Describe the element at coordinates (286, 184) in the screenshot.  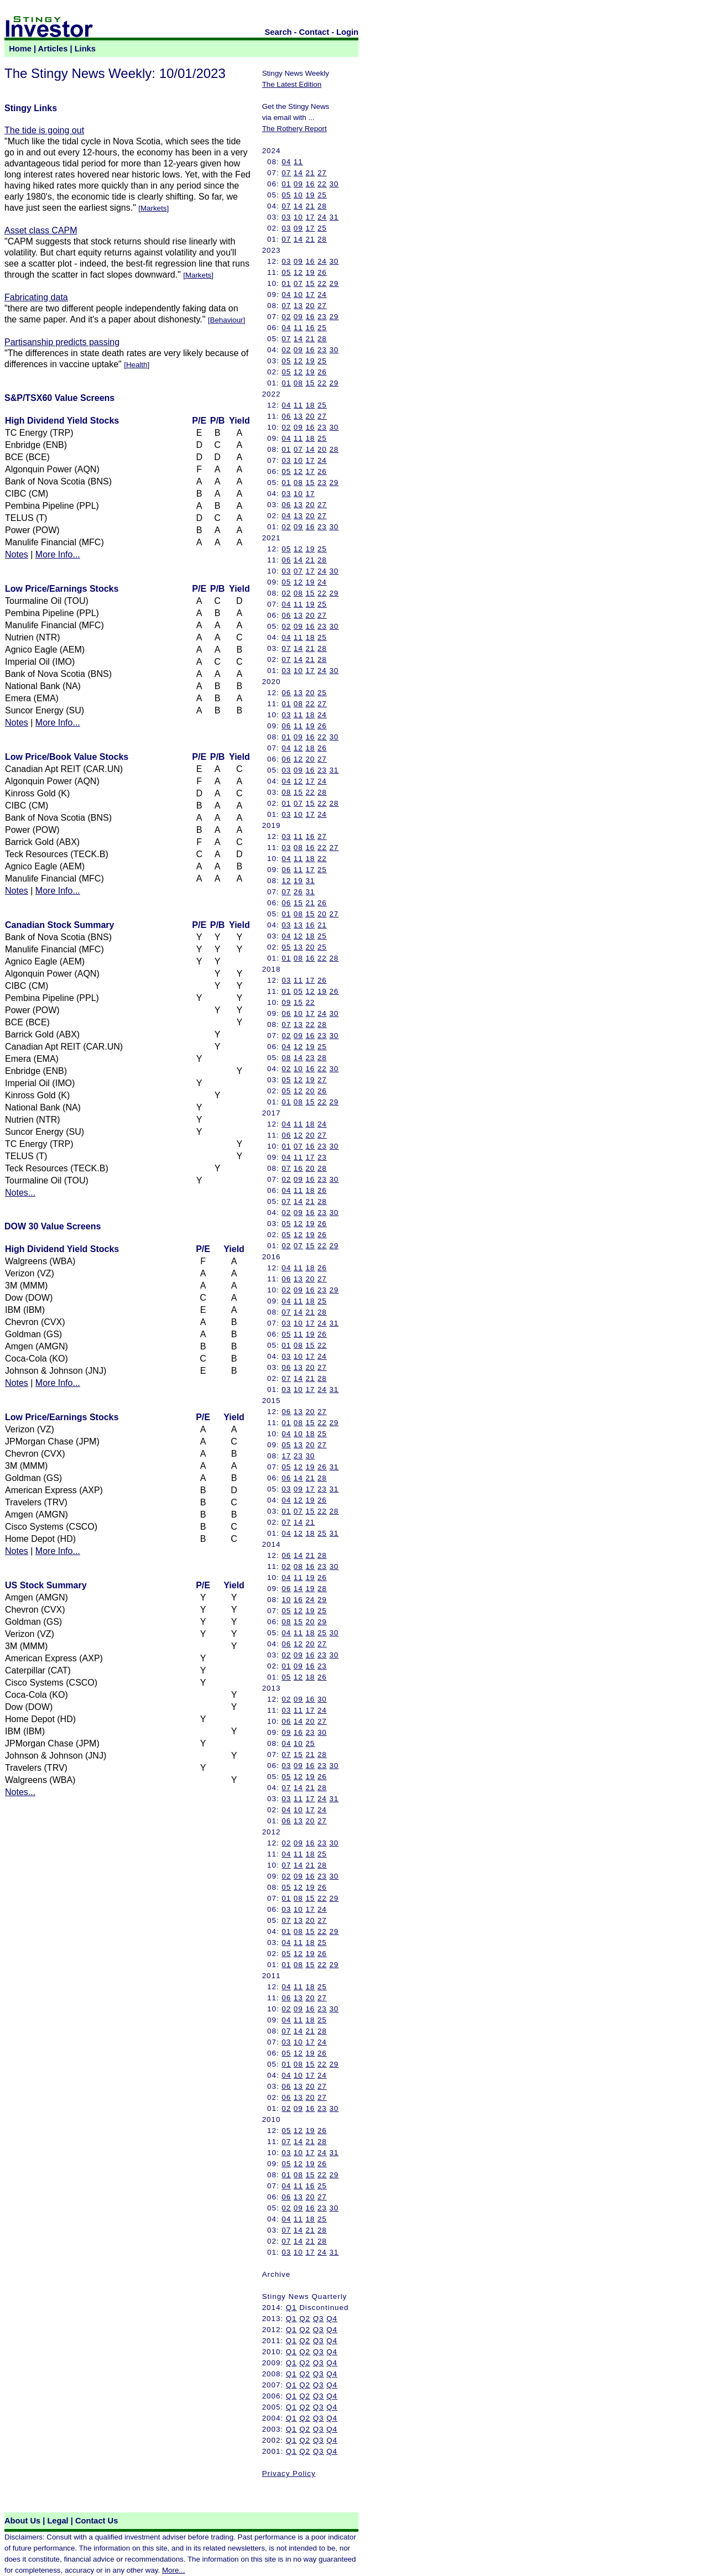
I see `01` at that location.